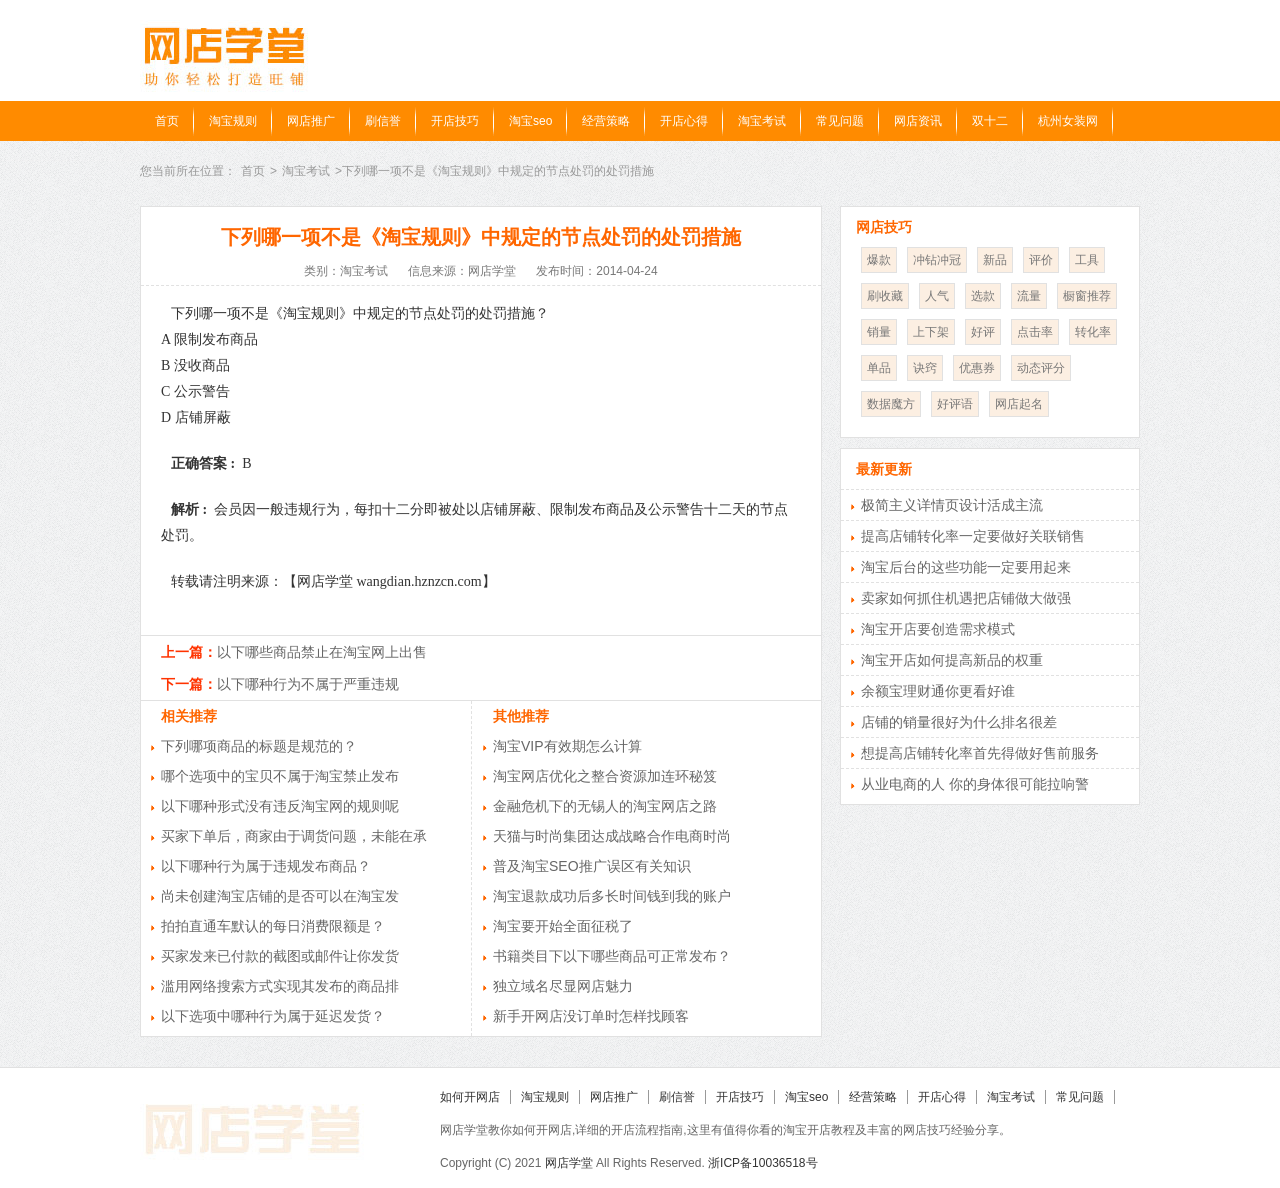 This screenshot has width=1280, height=1188. Describe the element at coordinates (990, 121) in the screenshot. I see `双十二` at that location.